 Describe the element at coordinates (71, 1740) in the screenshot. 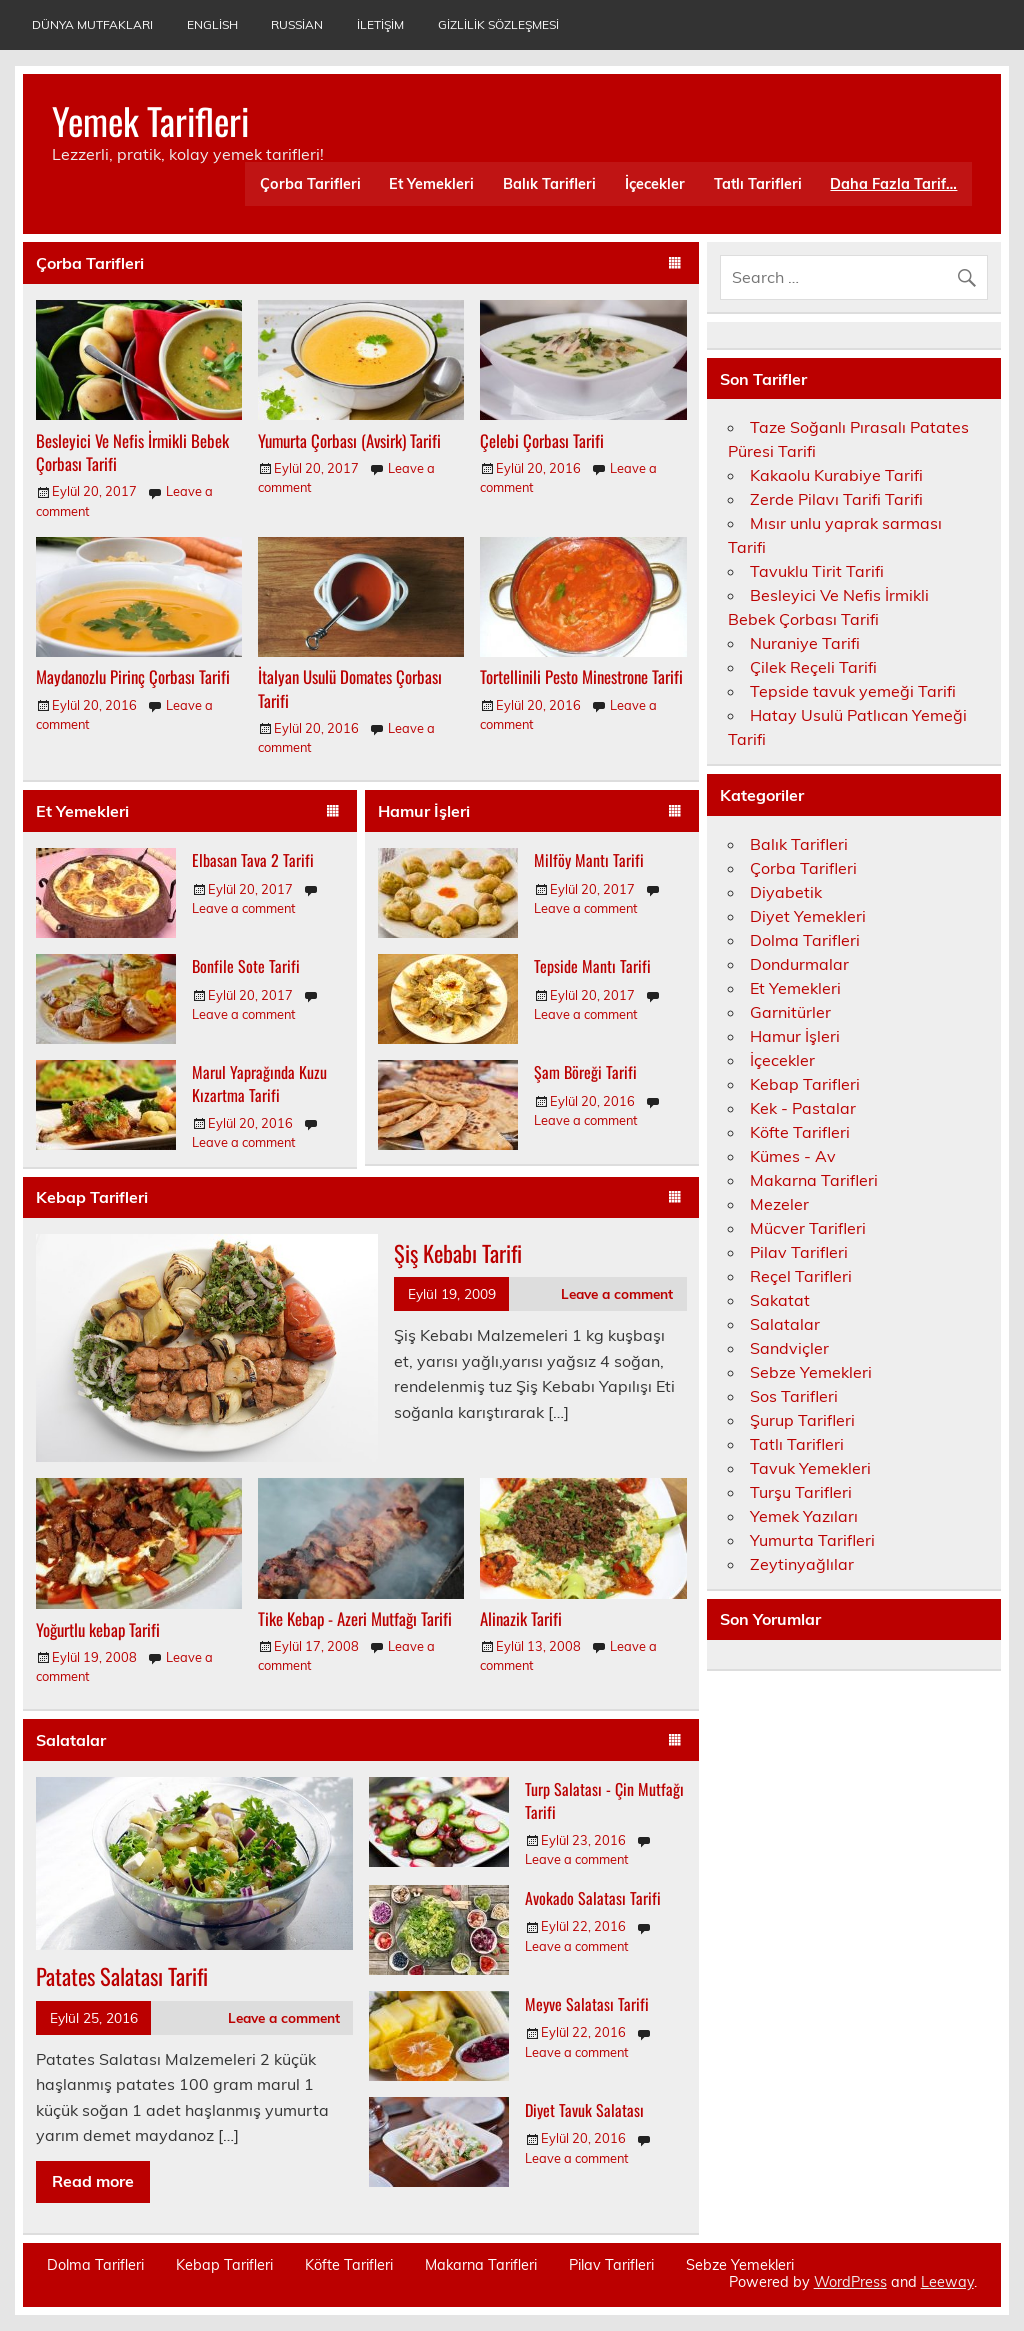

I see `Salatalar` at that location.